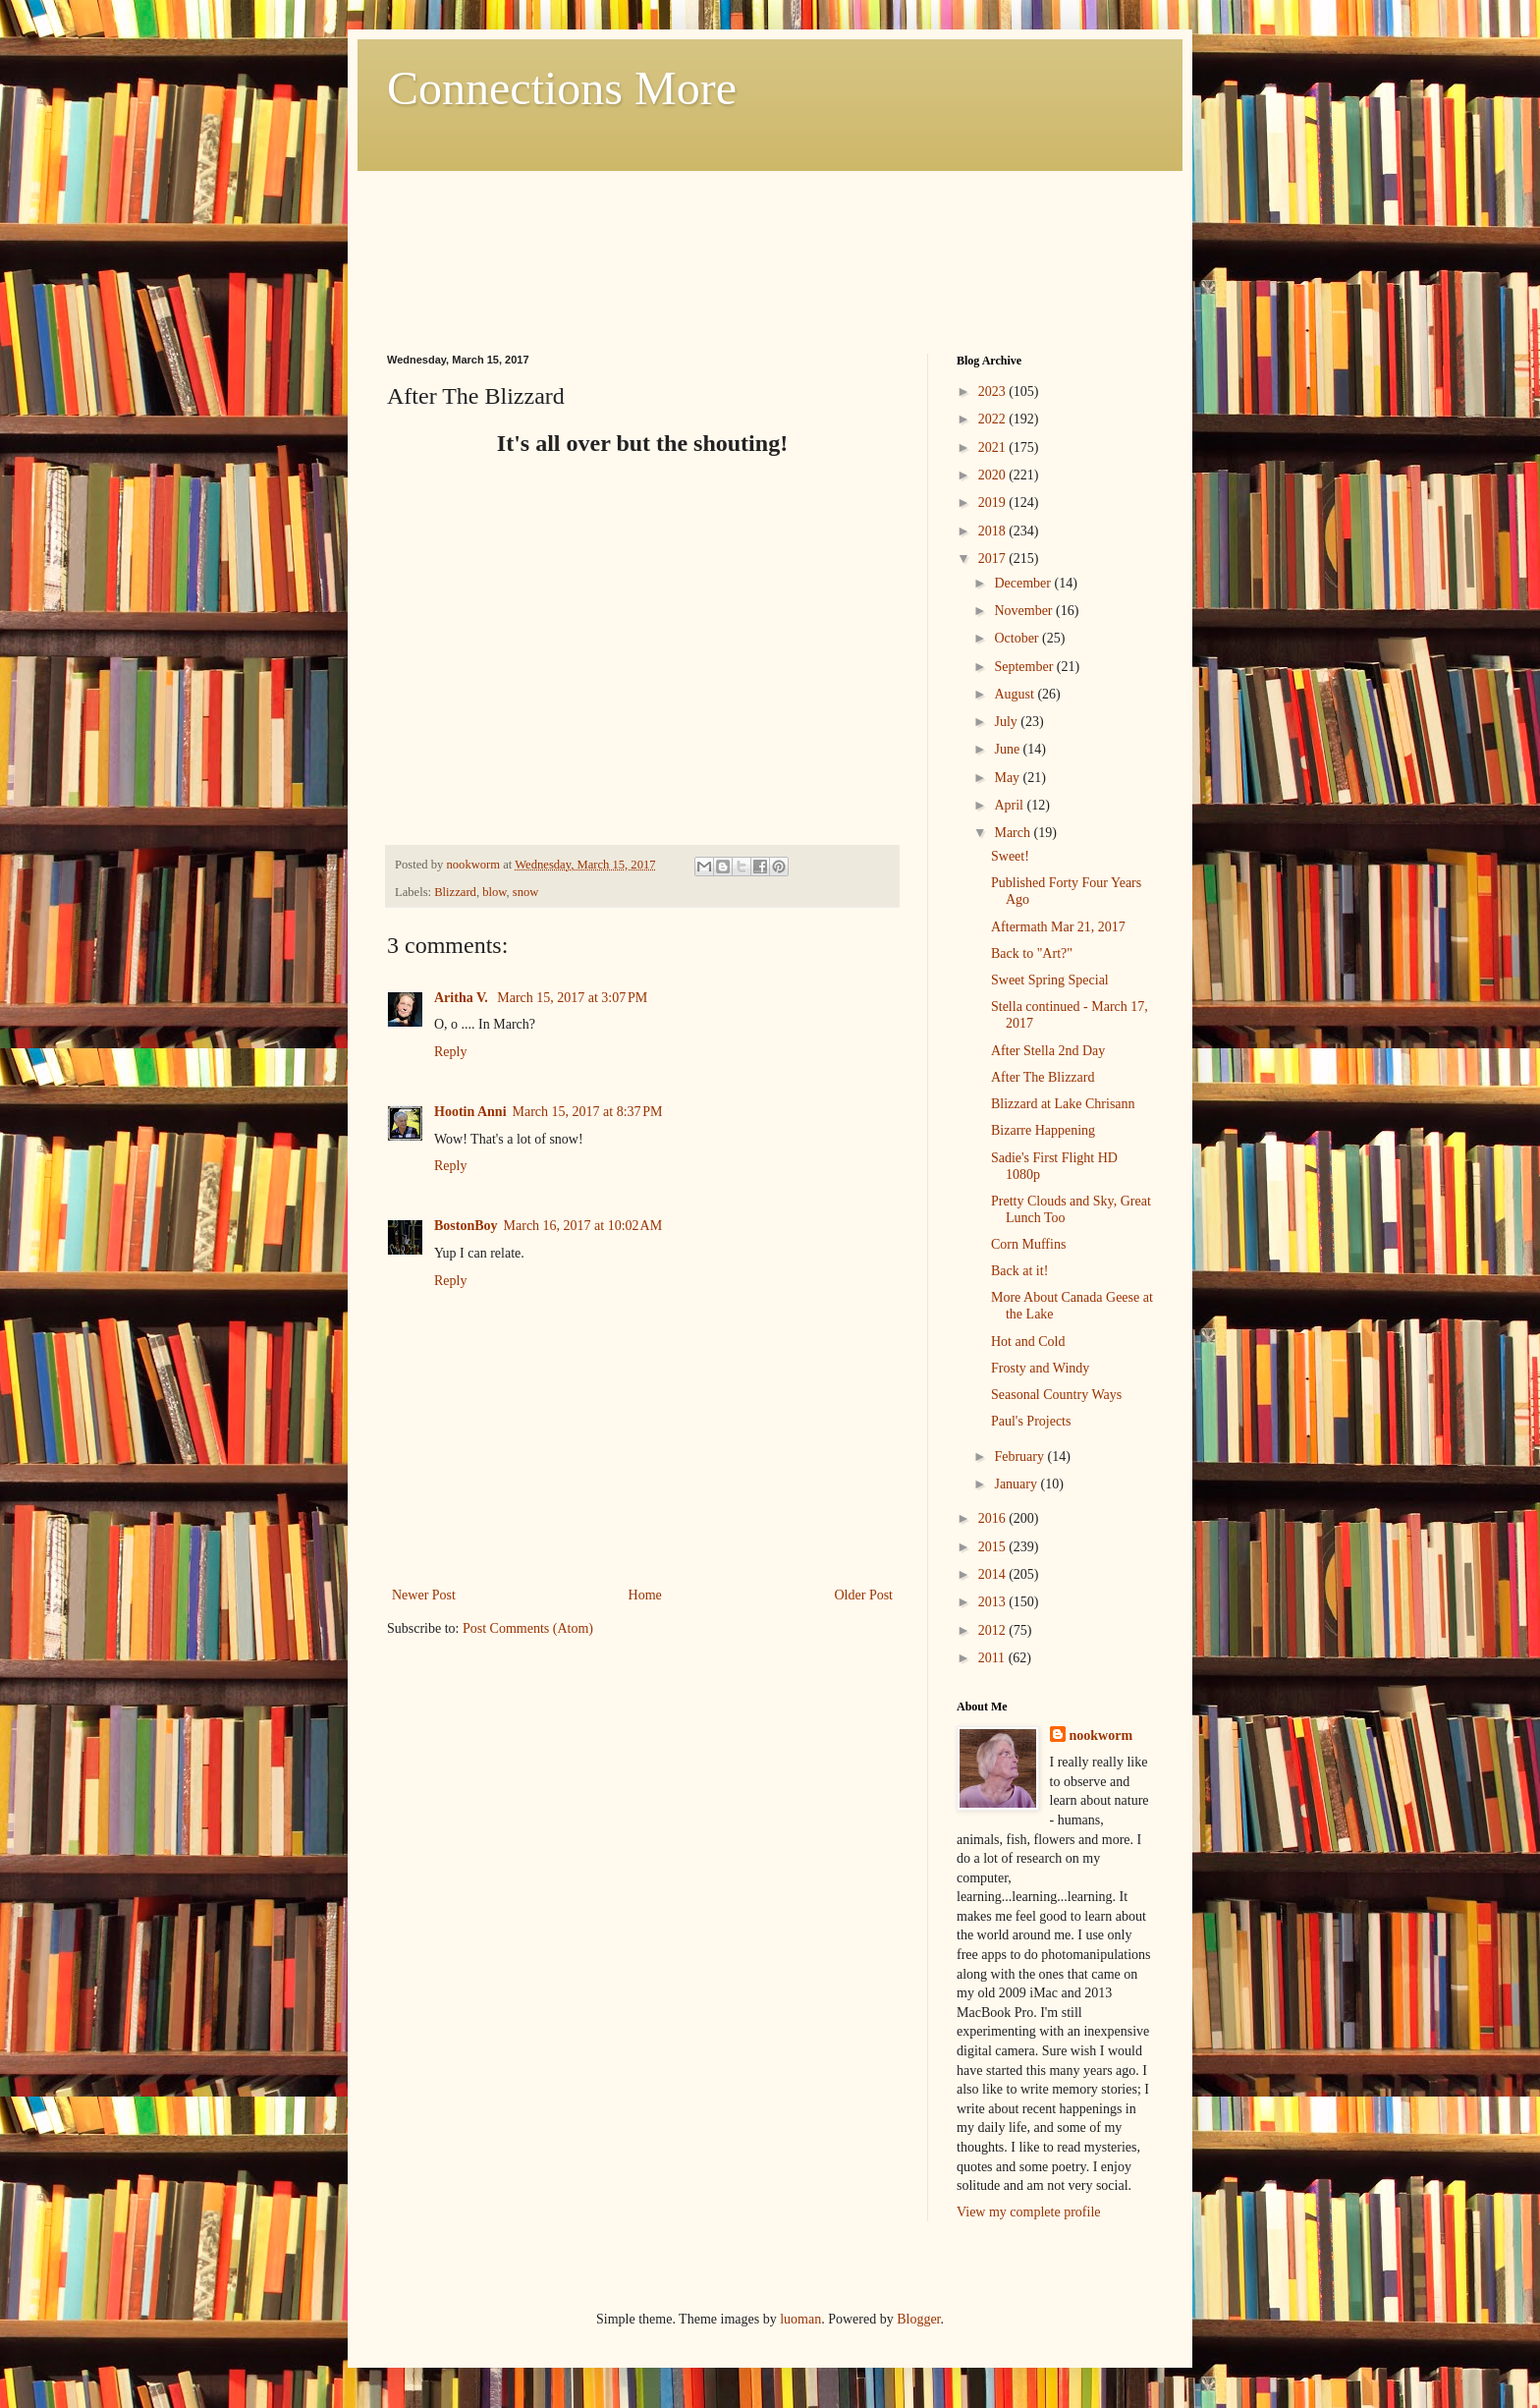  What do you see at coordinates (462, 997) in the screenshot?
I see `Aritha V.` at bounding box center [462, 997].